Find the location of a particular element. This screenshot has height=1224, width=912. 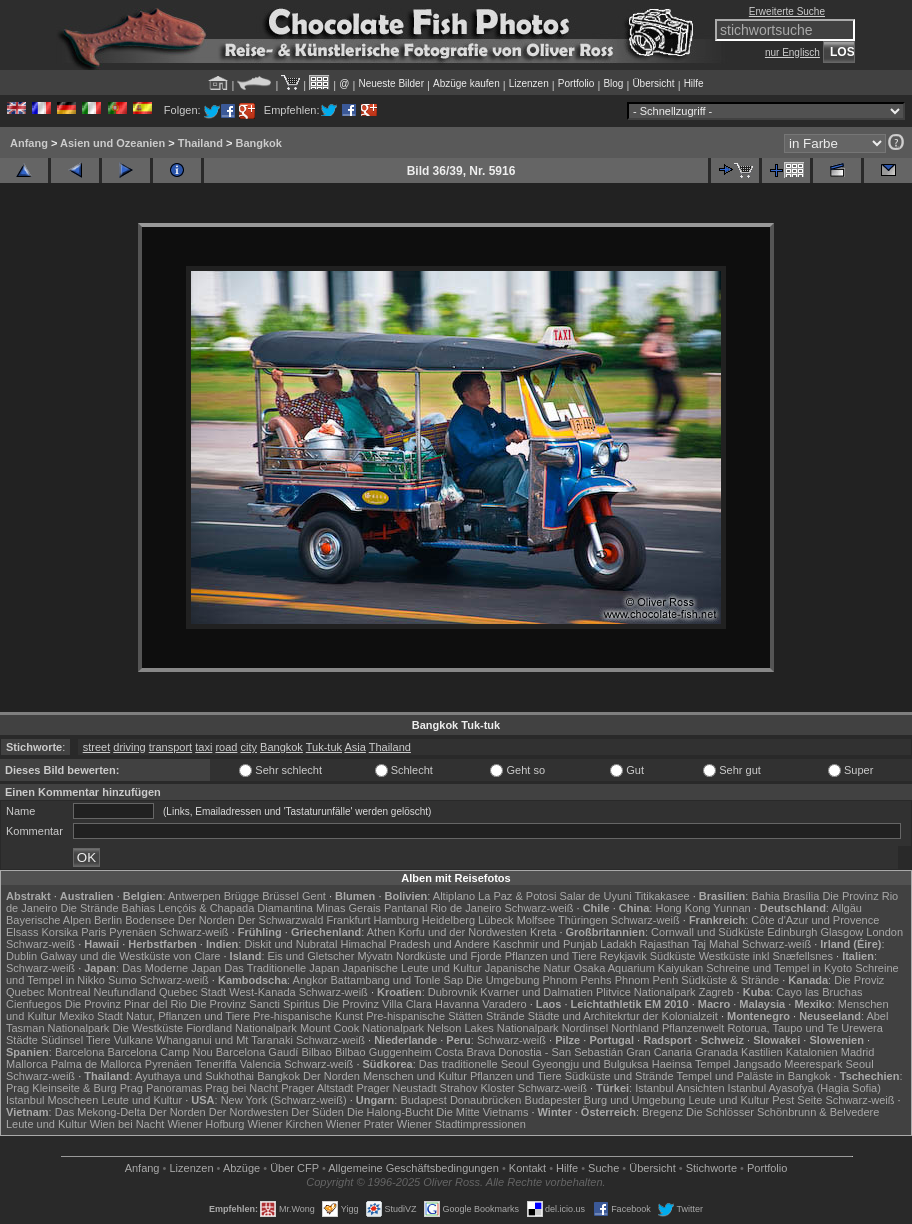

Varadero is located at coordinates (504, 1004).